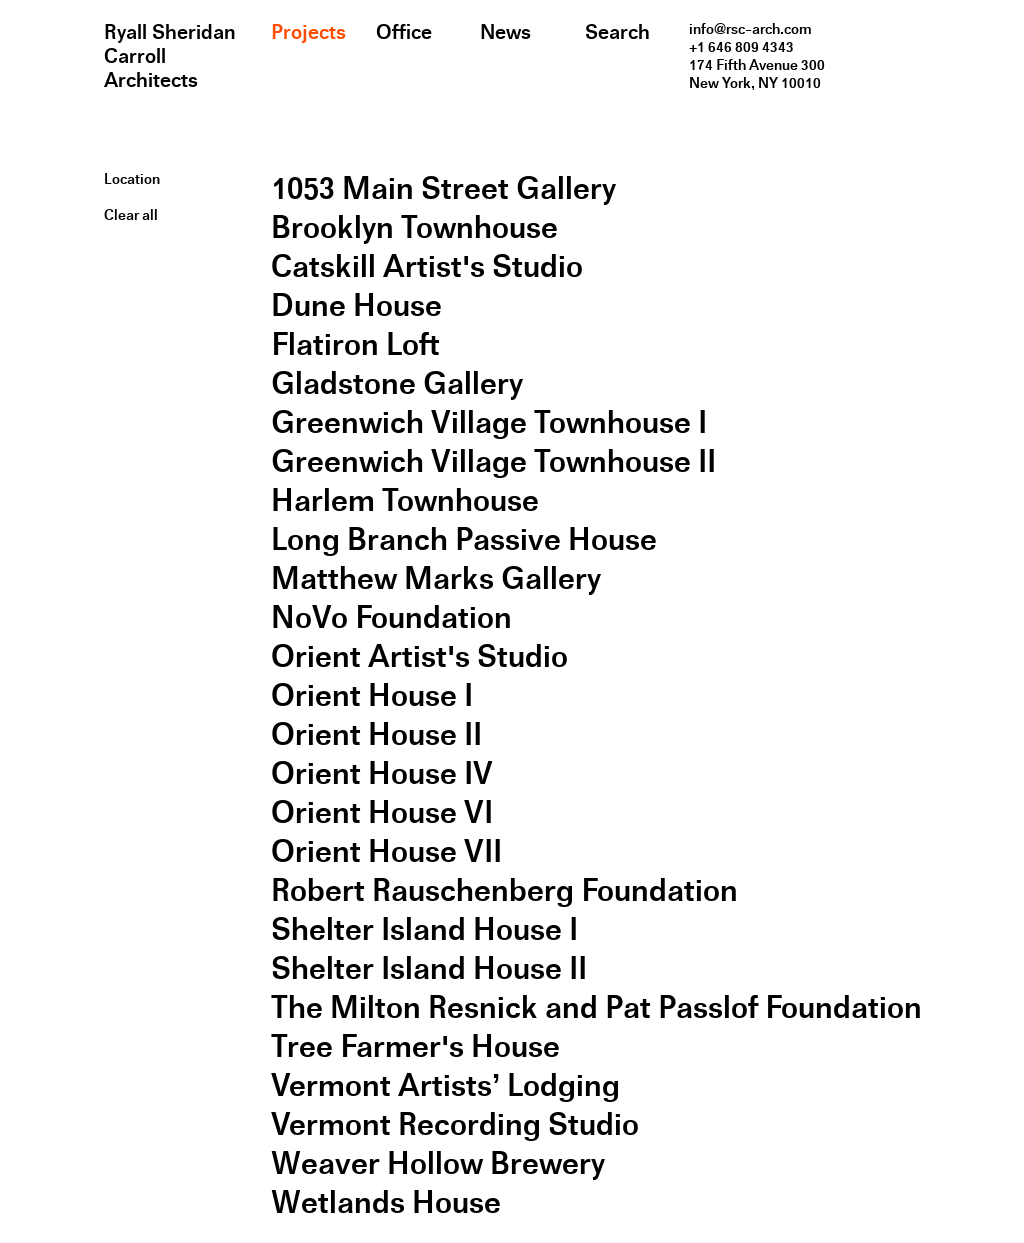 Image resolution: width=1024 pixels, height=1243 pixels. I want to click on info@rsc-arch.com, so click(750, 29).